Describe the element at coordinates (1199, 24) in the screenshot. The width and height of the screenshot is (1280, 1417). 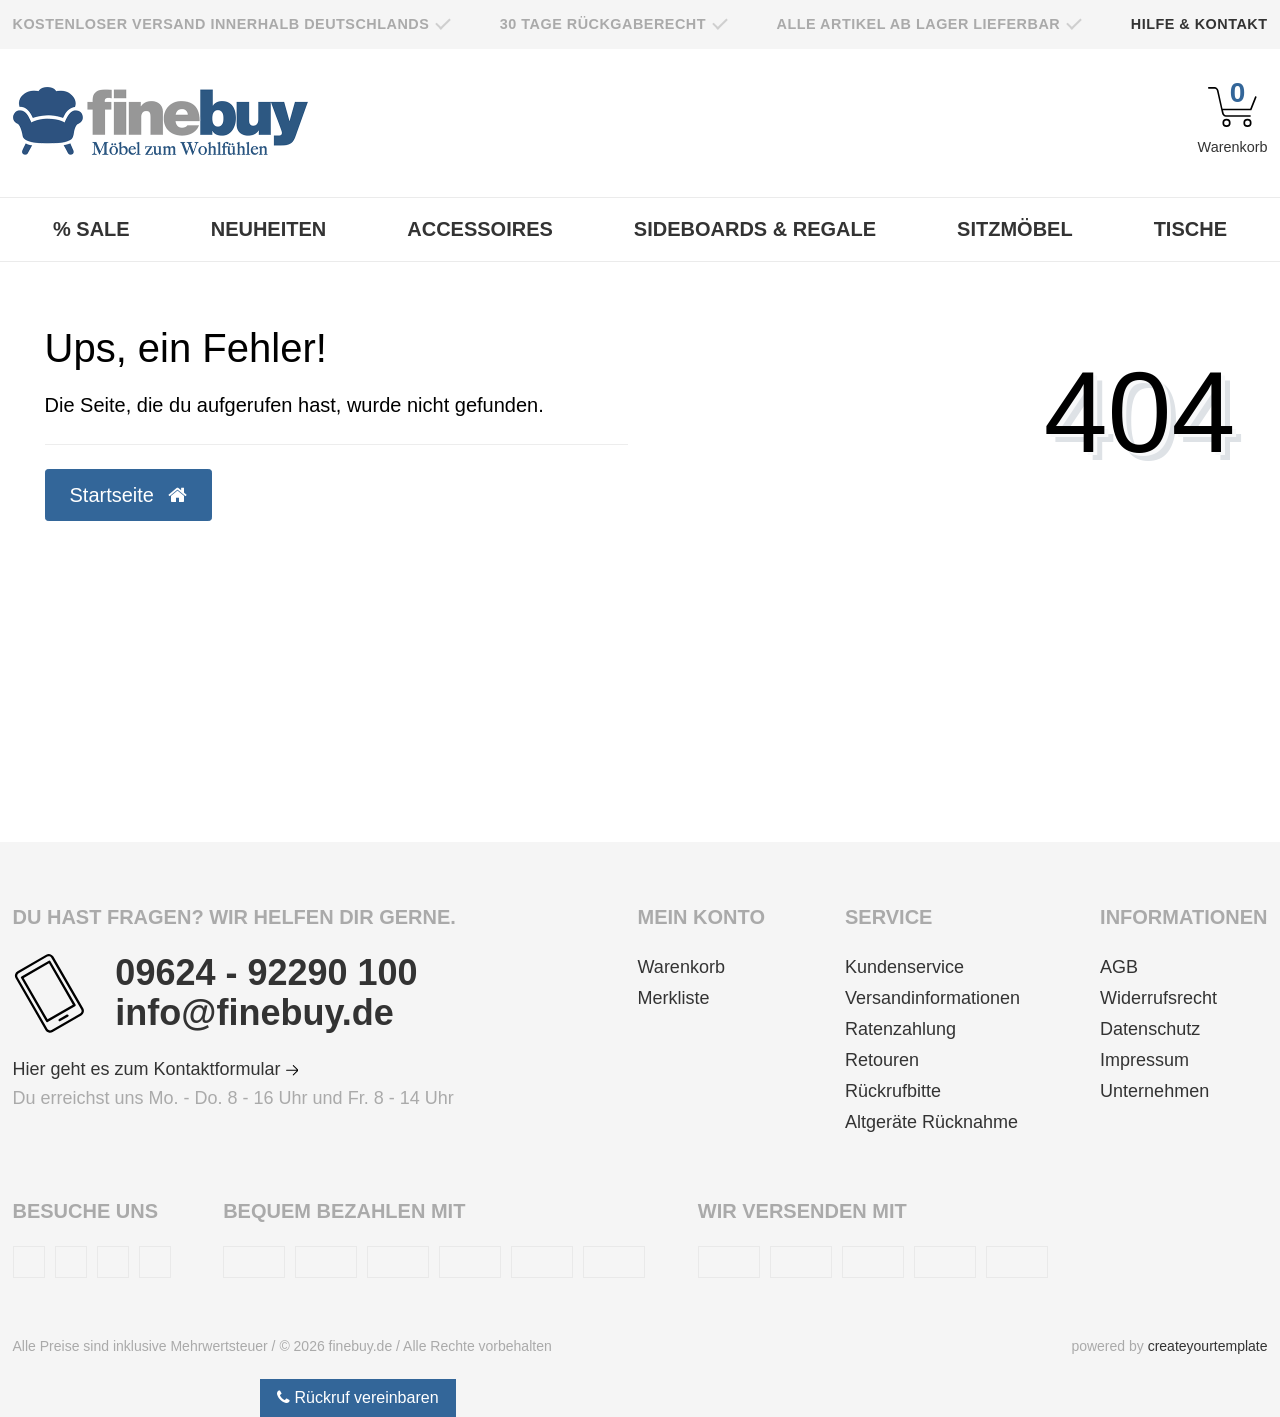
I see `Hilfe & Kontakt` at that location.